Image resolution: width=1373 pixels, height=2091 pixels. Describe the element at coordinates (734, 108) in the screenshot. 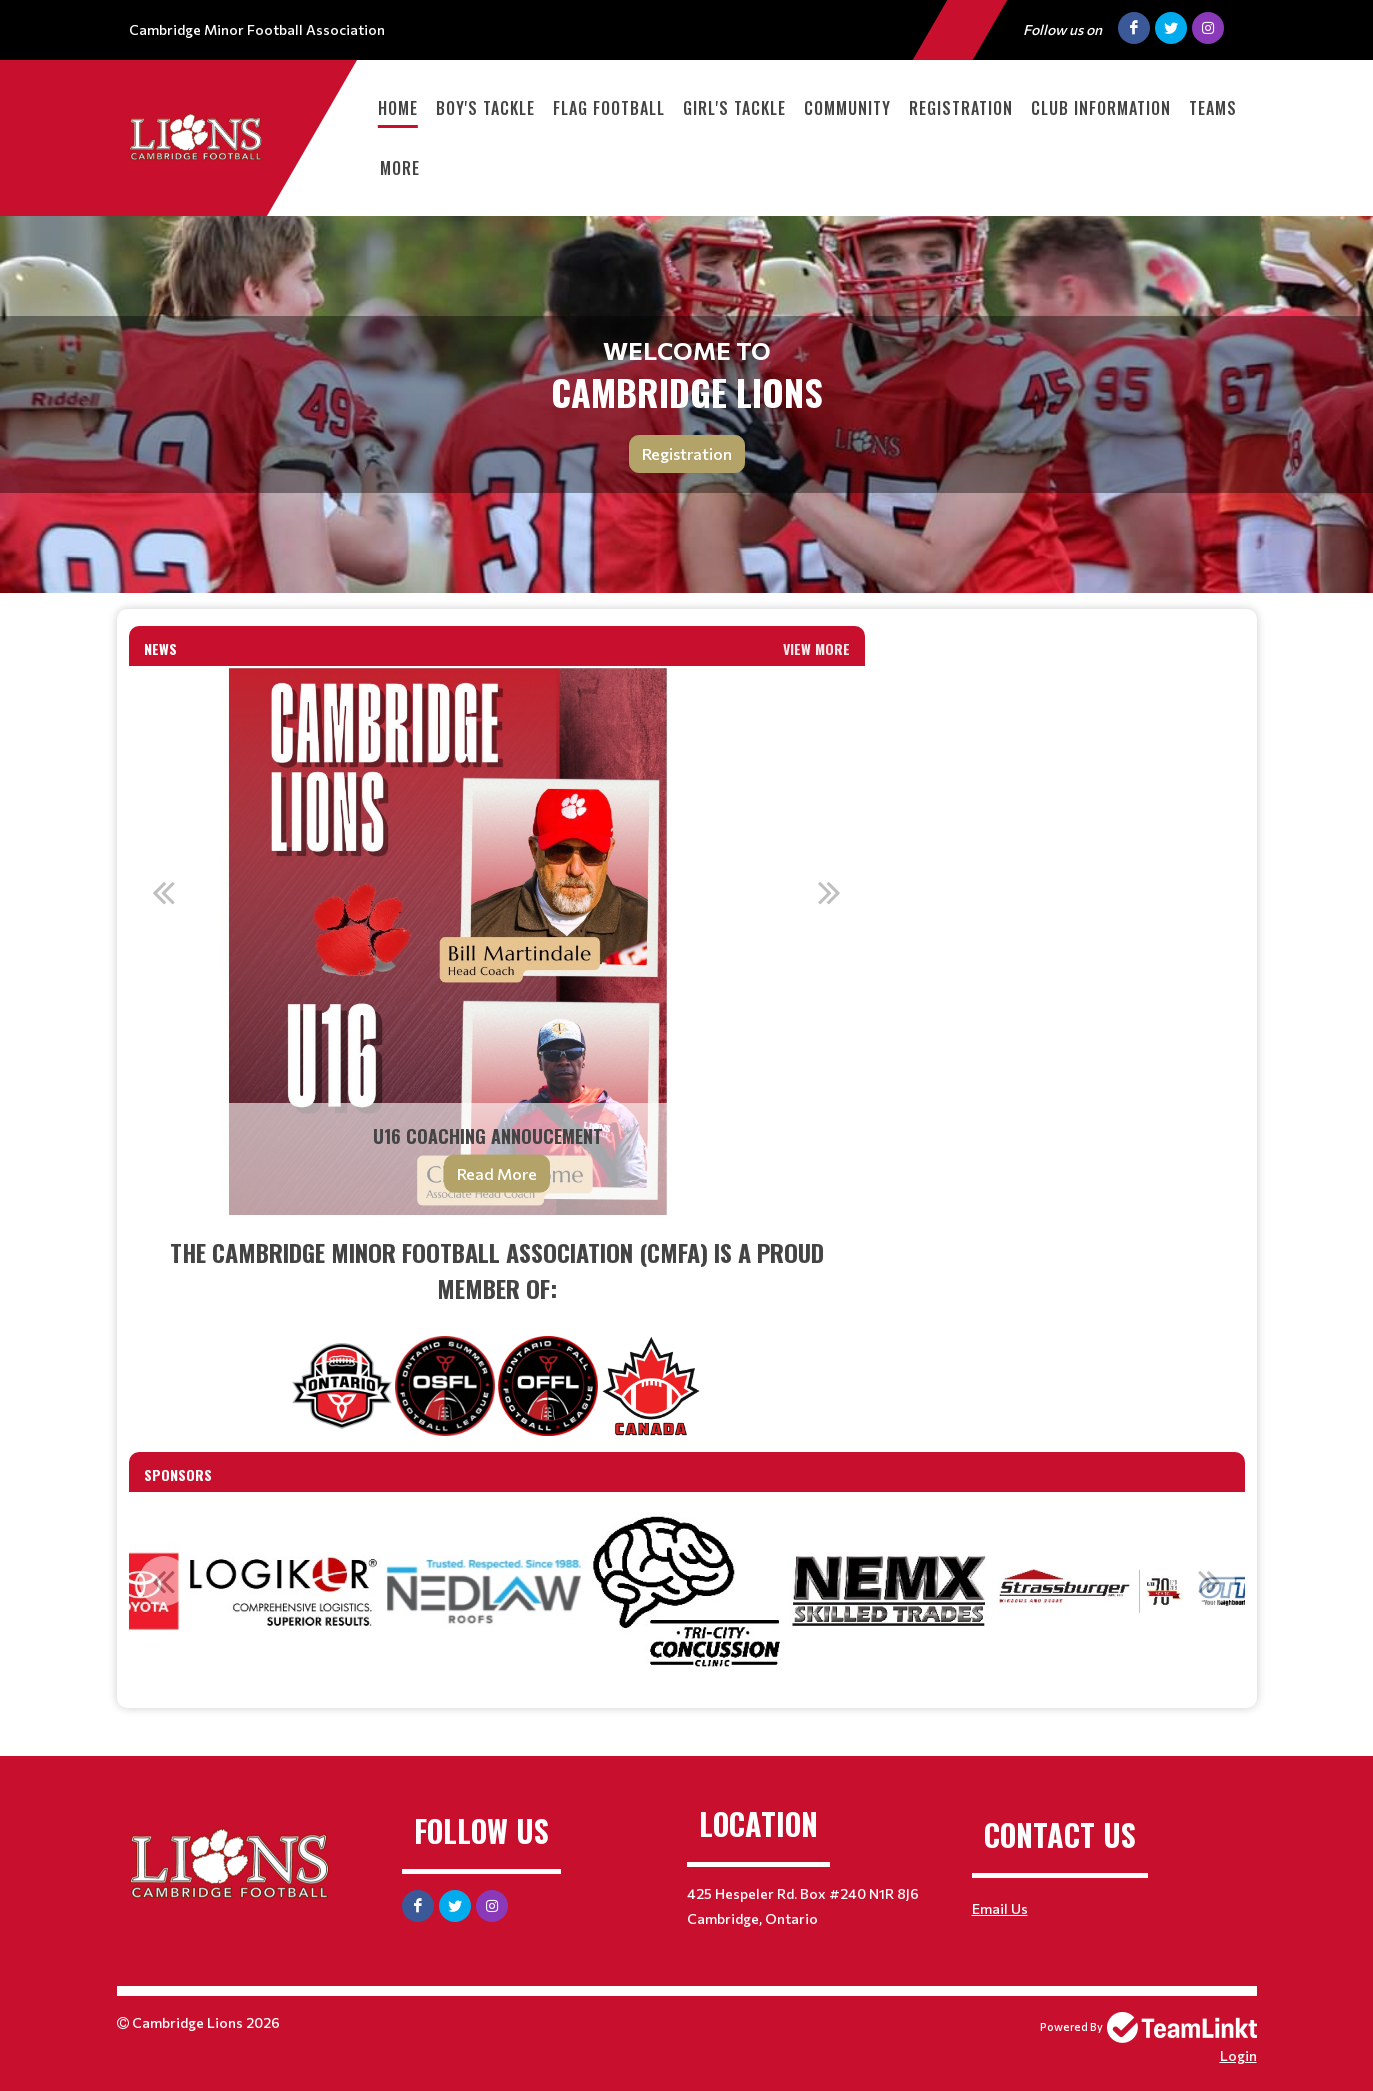

I see `Girl's Tackle` at that location.